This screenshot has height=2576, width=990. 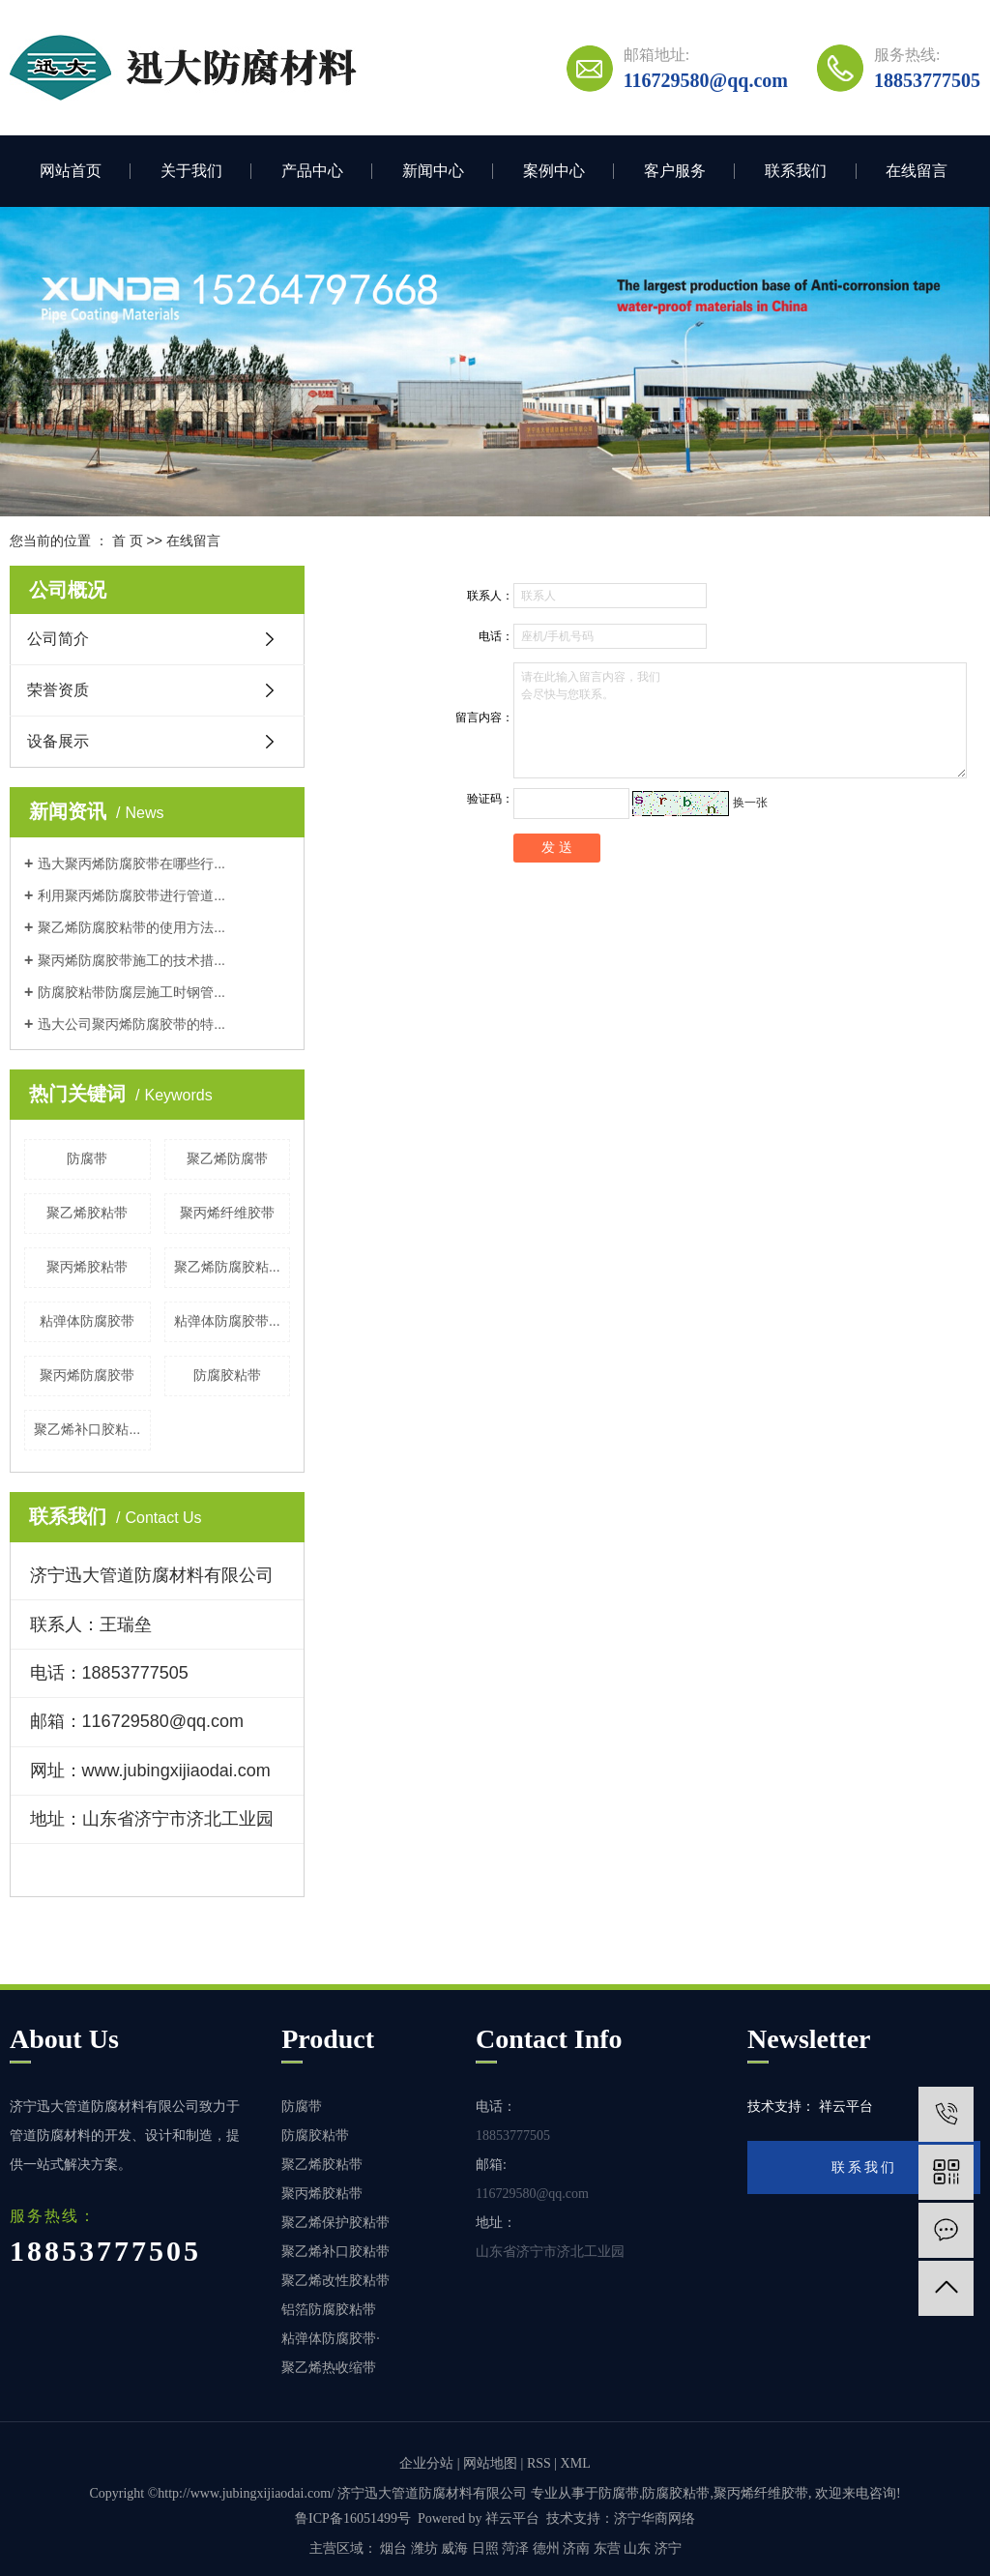 I want to click on 济宁华商网络, so click(x=654, y=2518).